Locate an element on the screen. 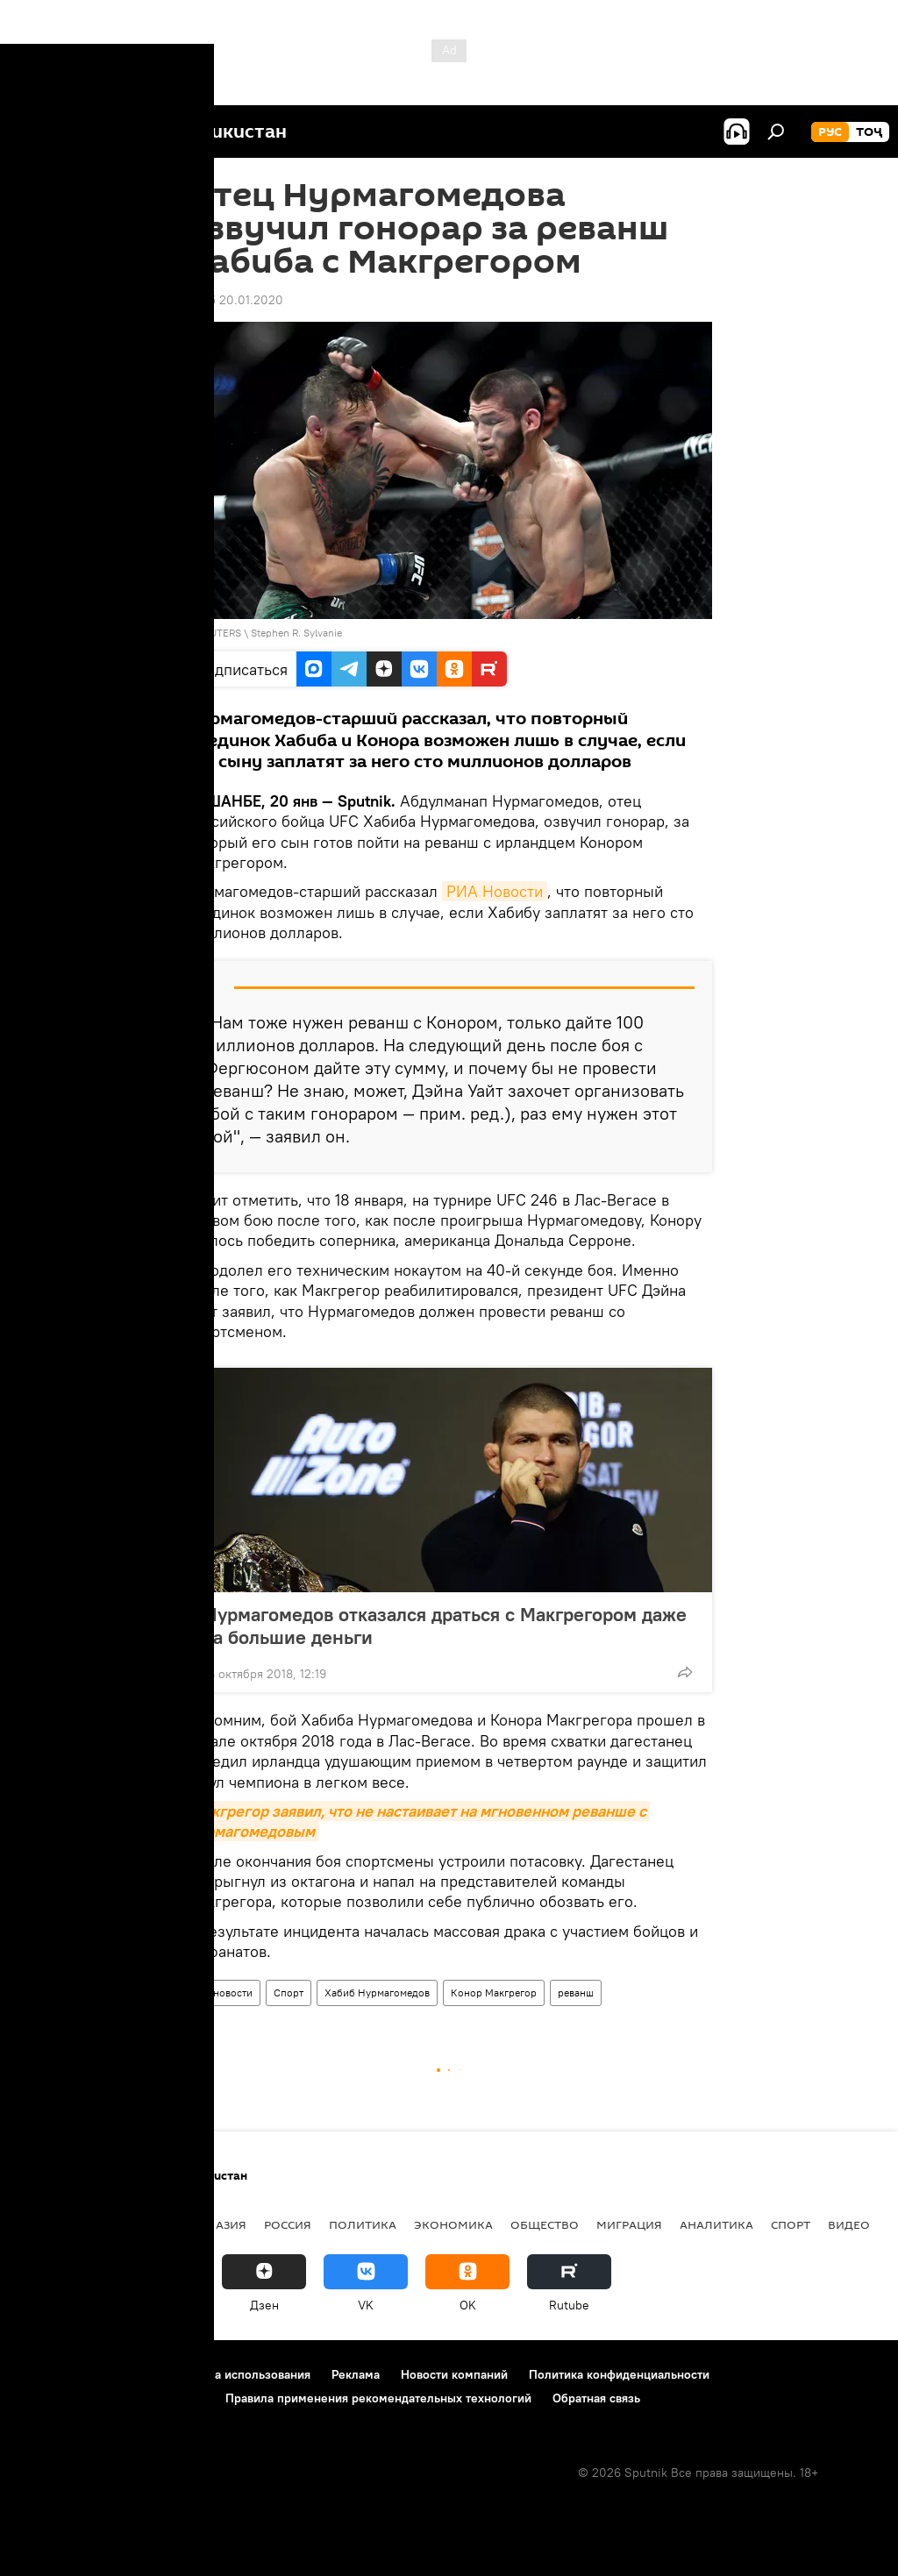  реванш is located at coordinates (576, 1992).